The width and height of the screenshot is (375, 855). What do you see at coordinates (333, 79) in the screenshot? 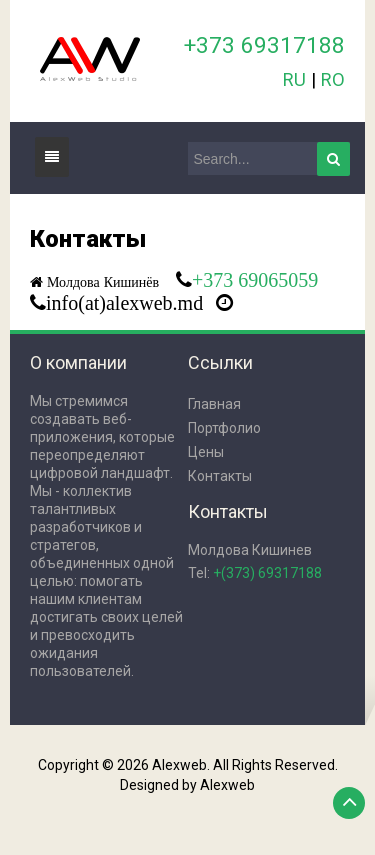
I see `RO` at bounding box center [333, 79].